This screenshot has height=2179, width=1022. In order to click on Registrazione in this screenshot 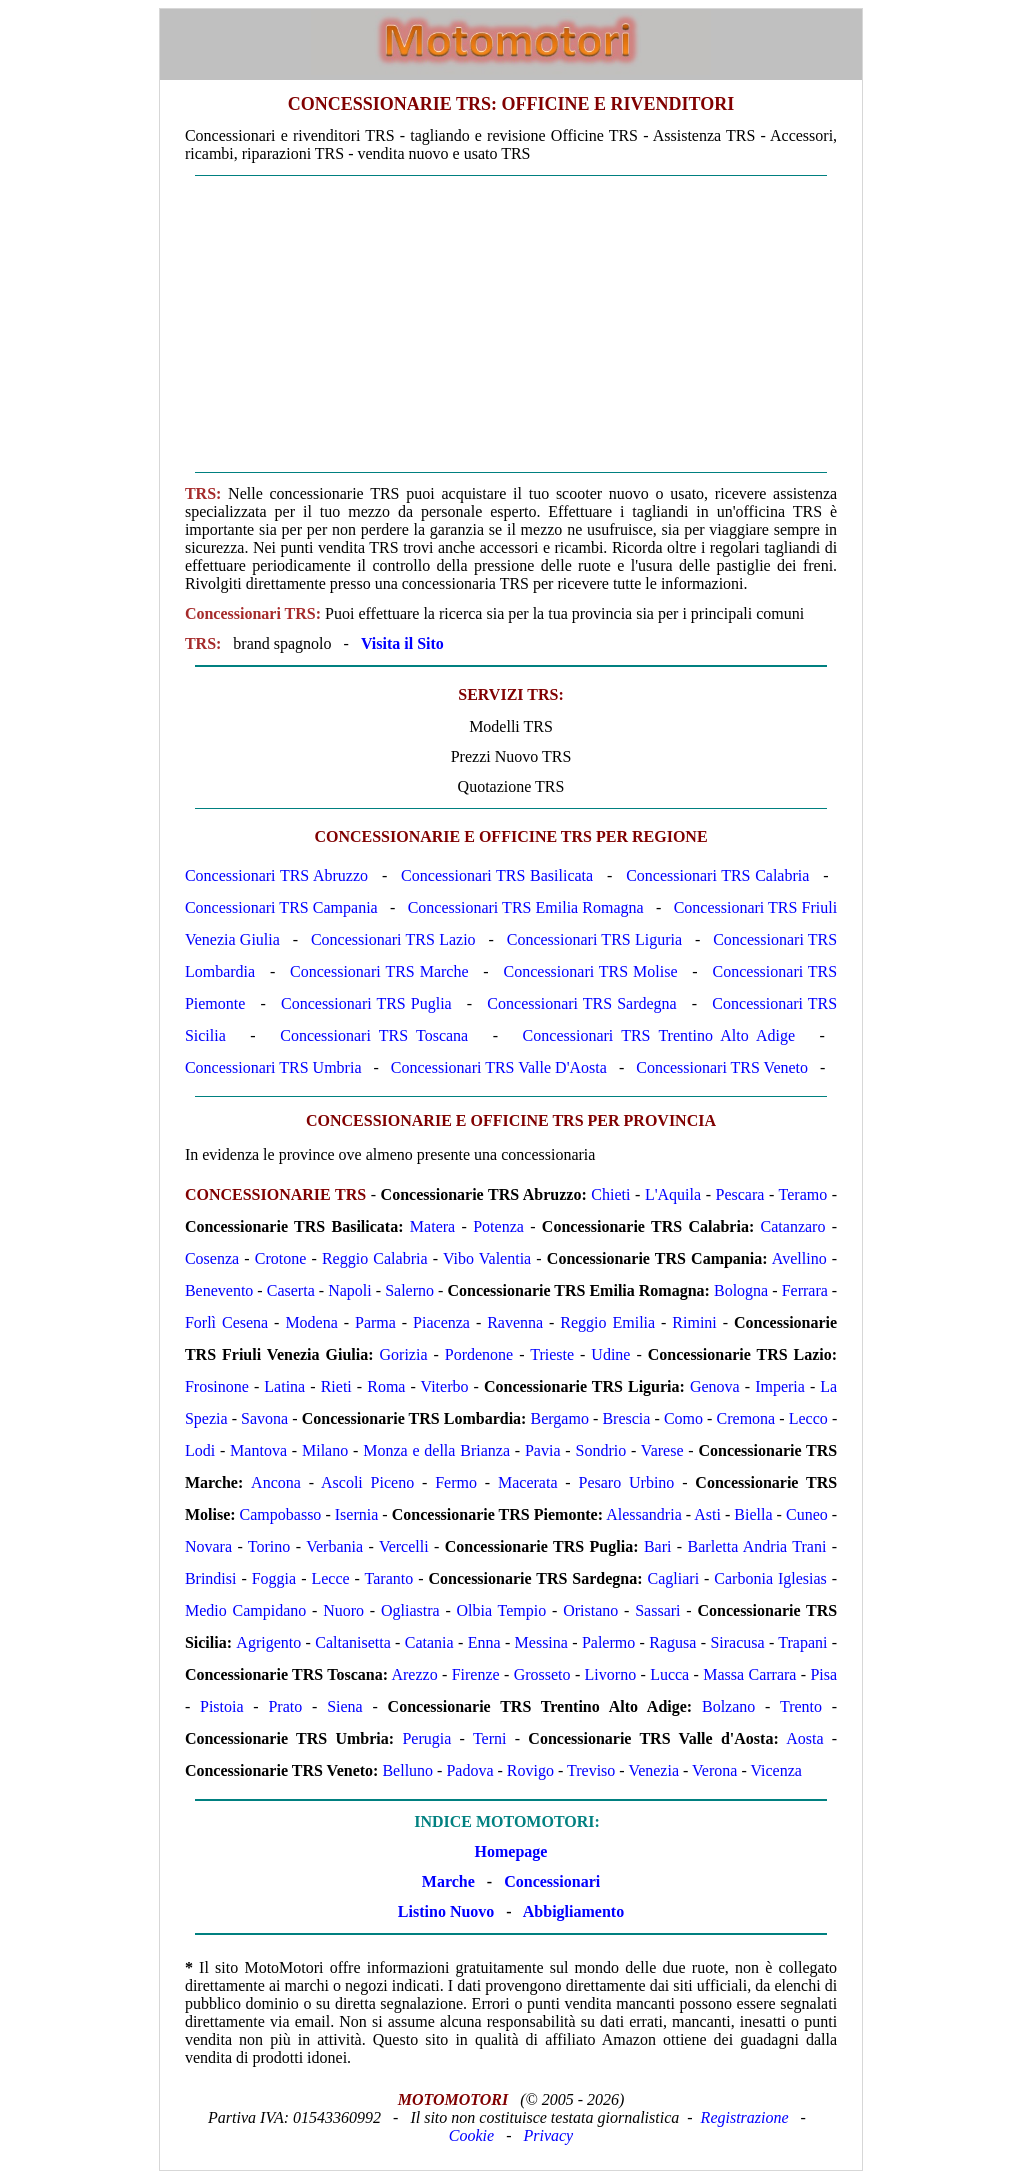, I will do `click(745, 2117)`.